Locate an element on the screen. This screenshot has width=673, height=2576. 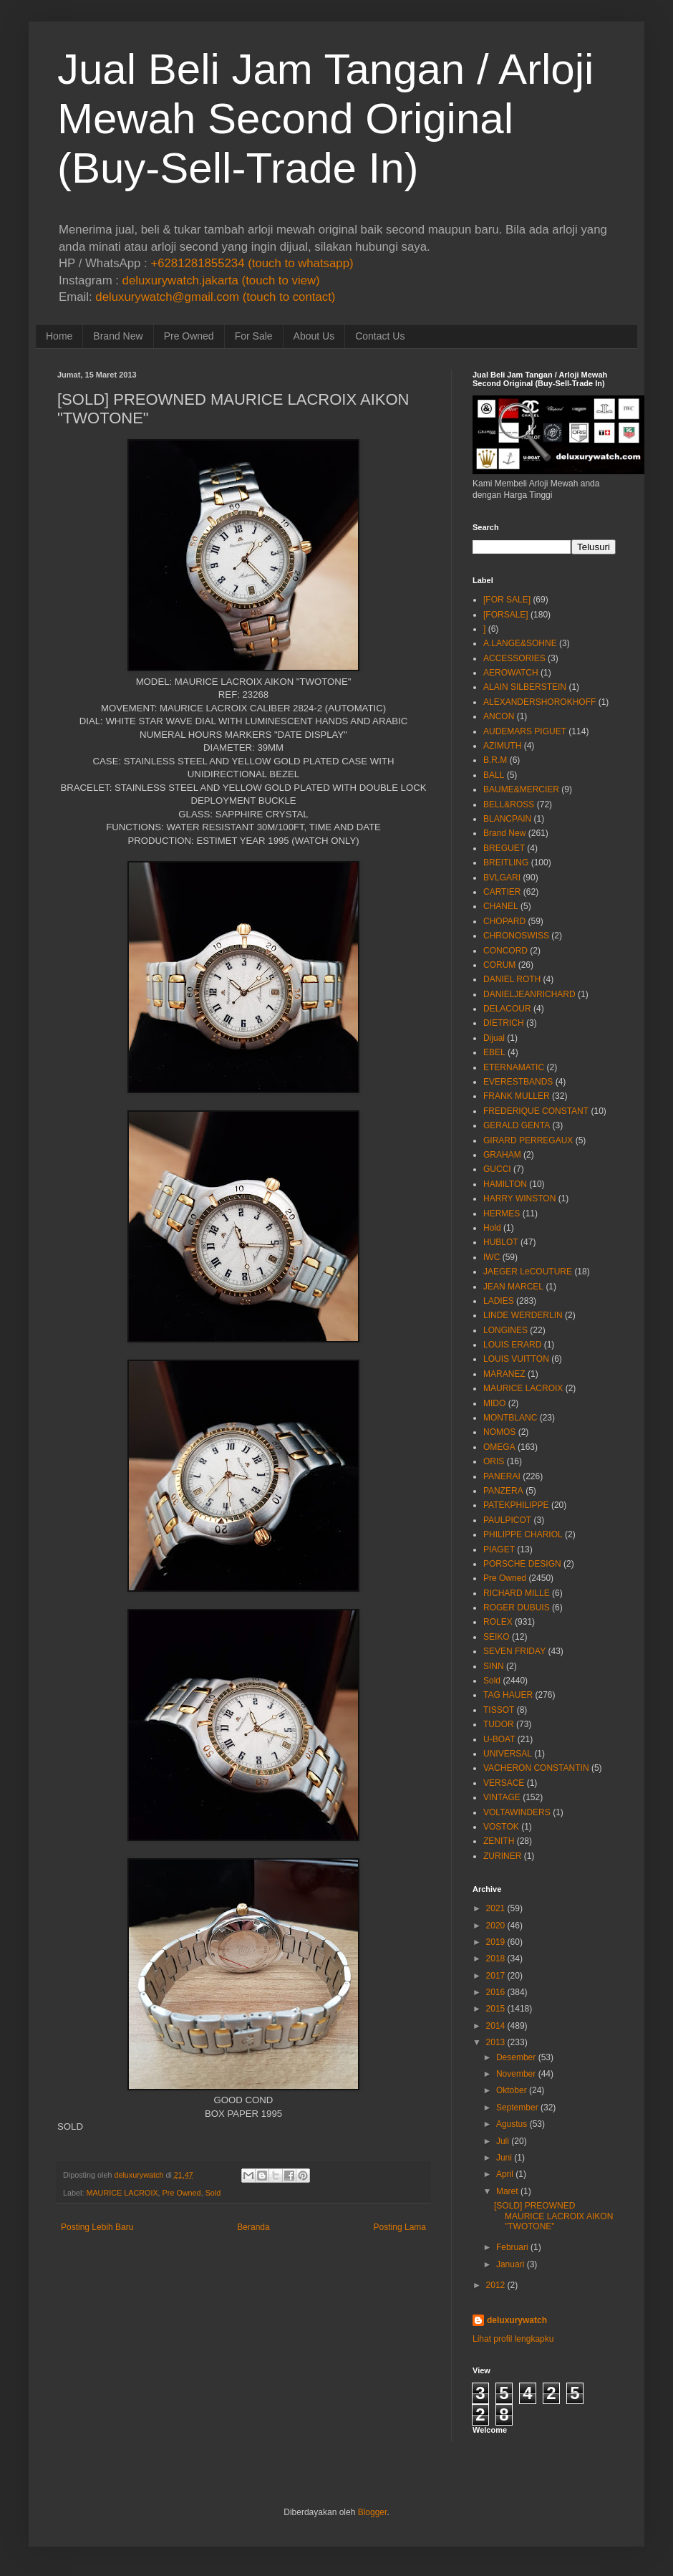
HUBLOT is located at coordinates (500, 1242).